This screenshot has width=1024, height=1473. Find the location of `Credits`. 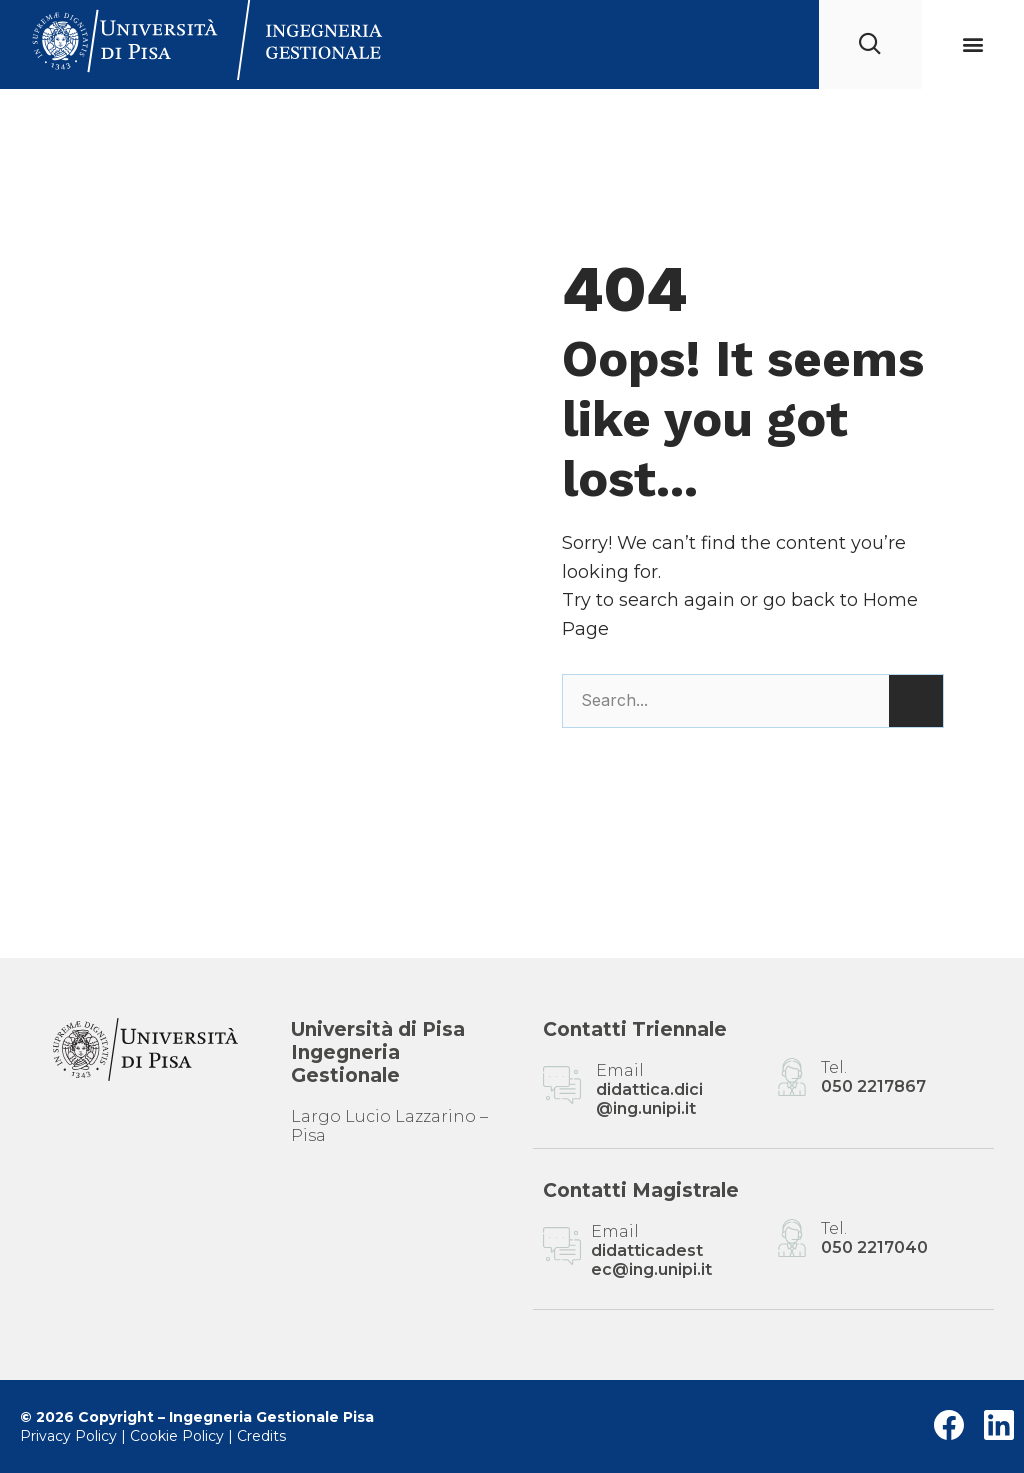

Credits is located at coordinates (261, 1436).